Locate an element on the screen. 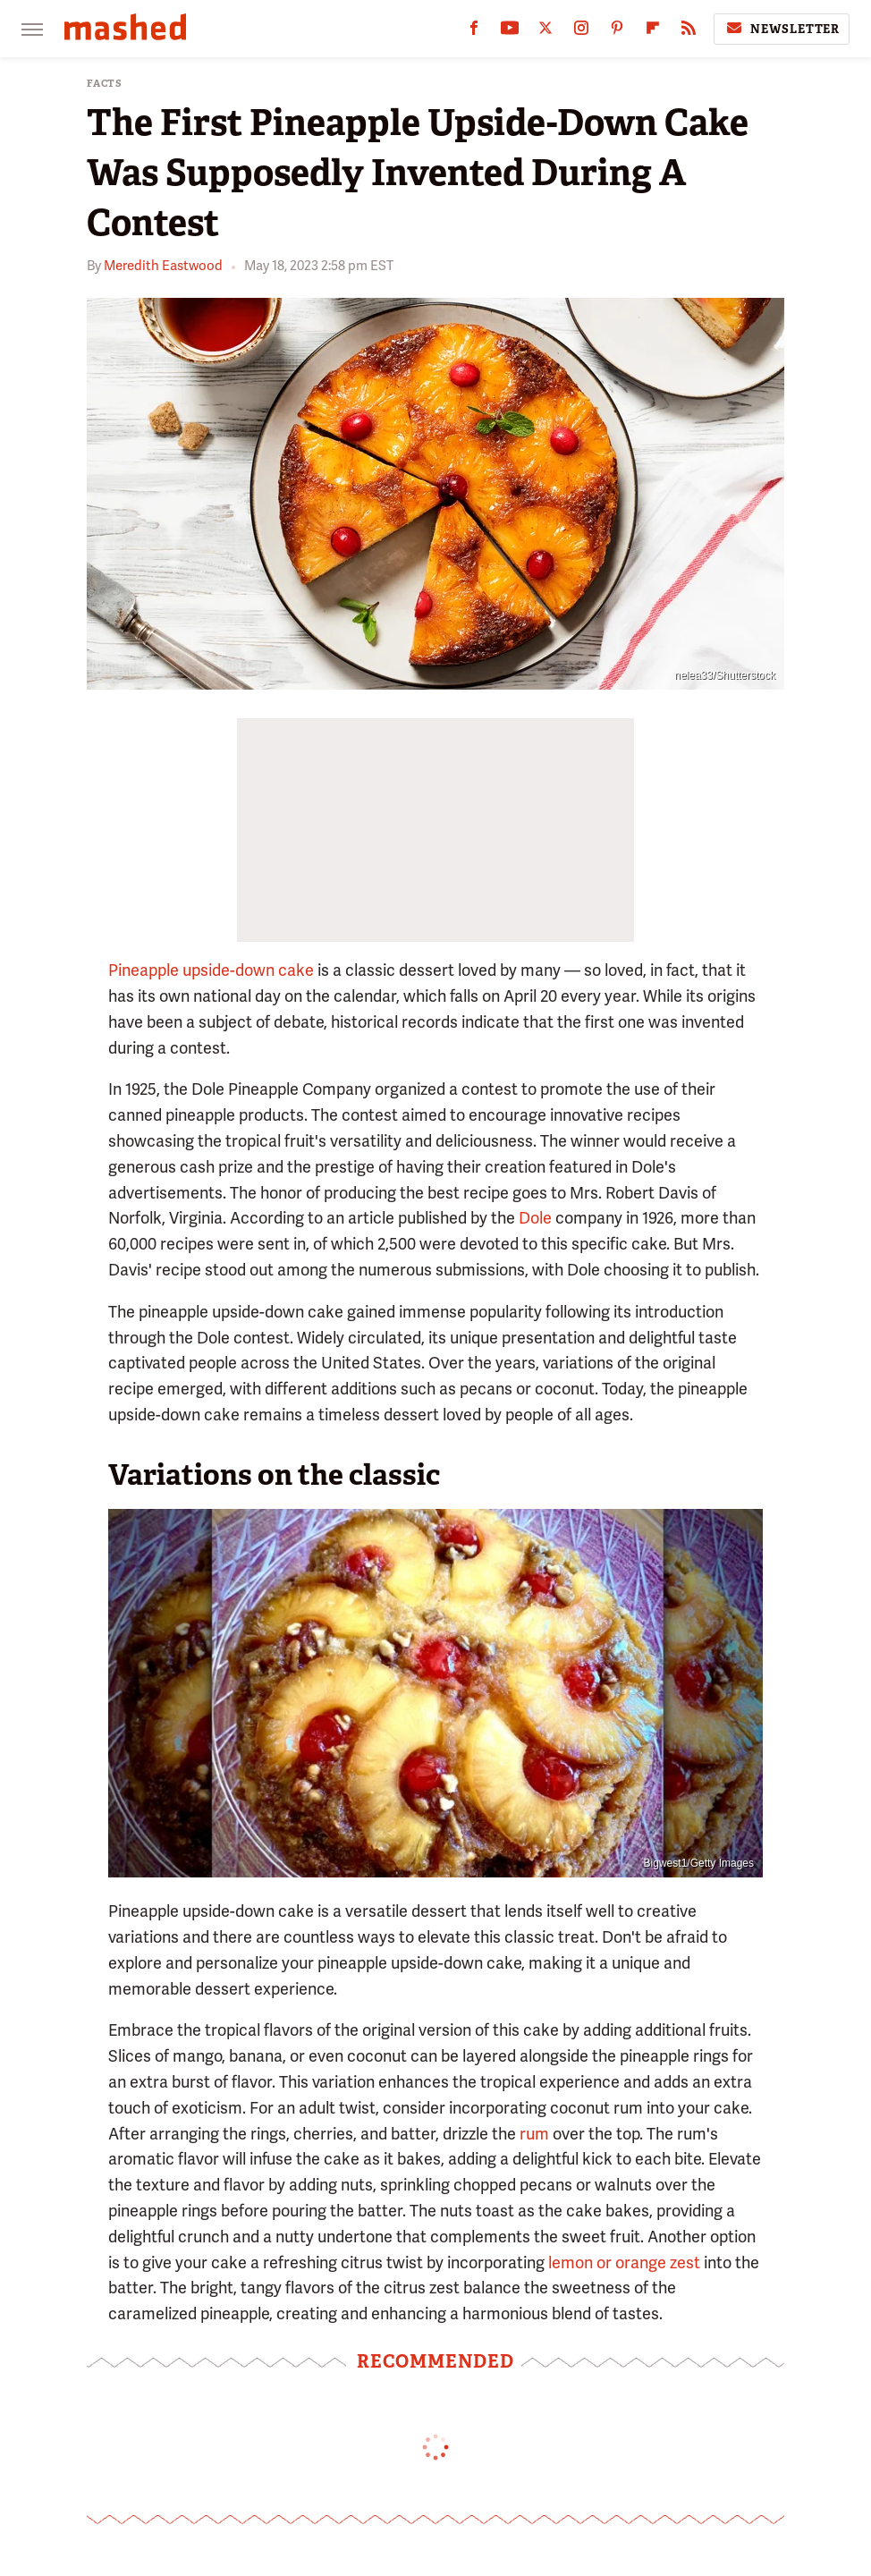  [RSS] is located at coordinates (688, 32).